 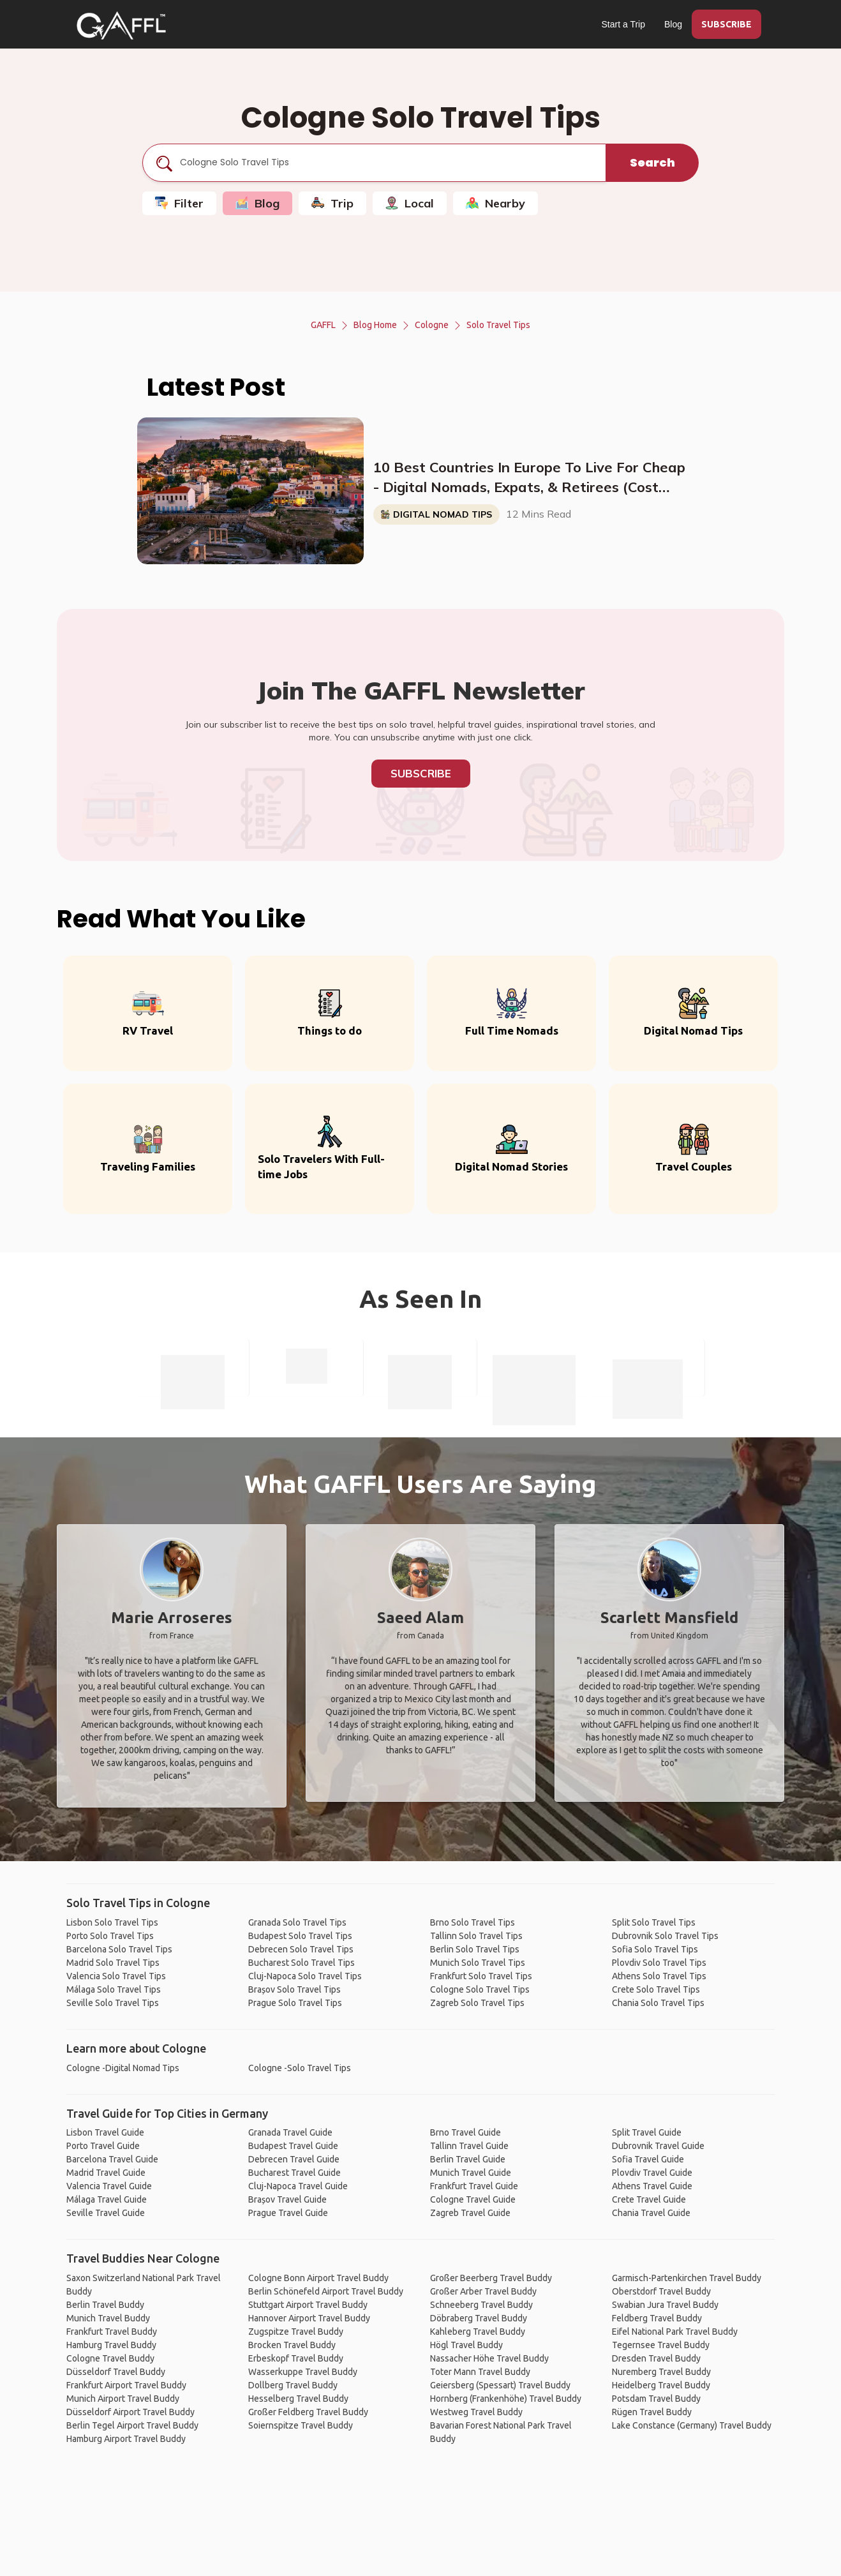 I want to click on Athens Solo Travel Tips, so click(x=659, y=1976).